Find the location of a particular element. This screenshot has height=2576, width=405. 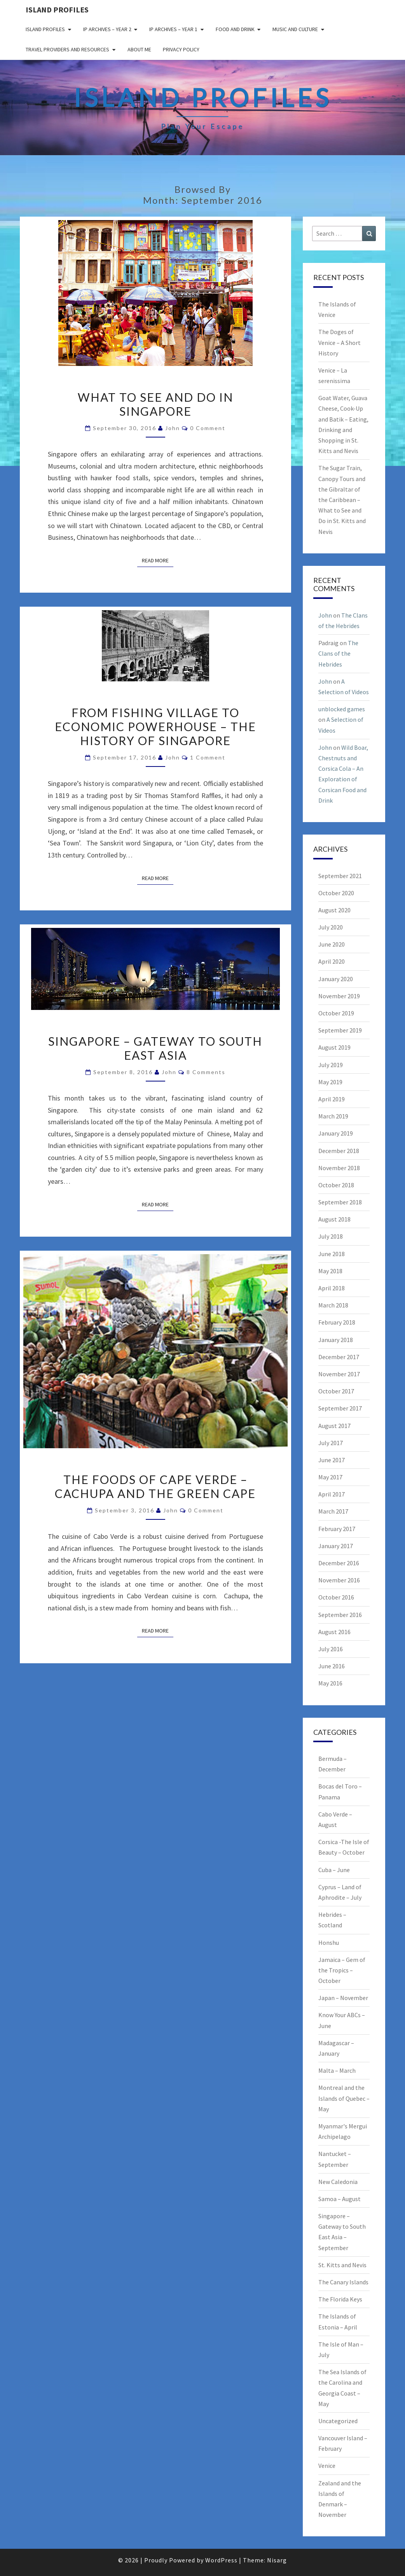

February 2017 is located at coordinates (336, 1529).